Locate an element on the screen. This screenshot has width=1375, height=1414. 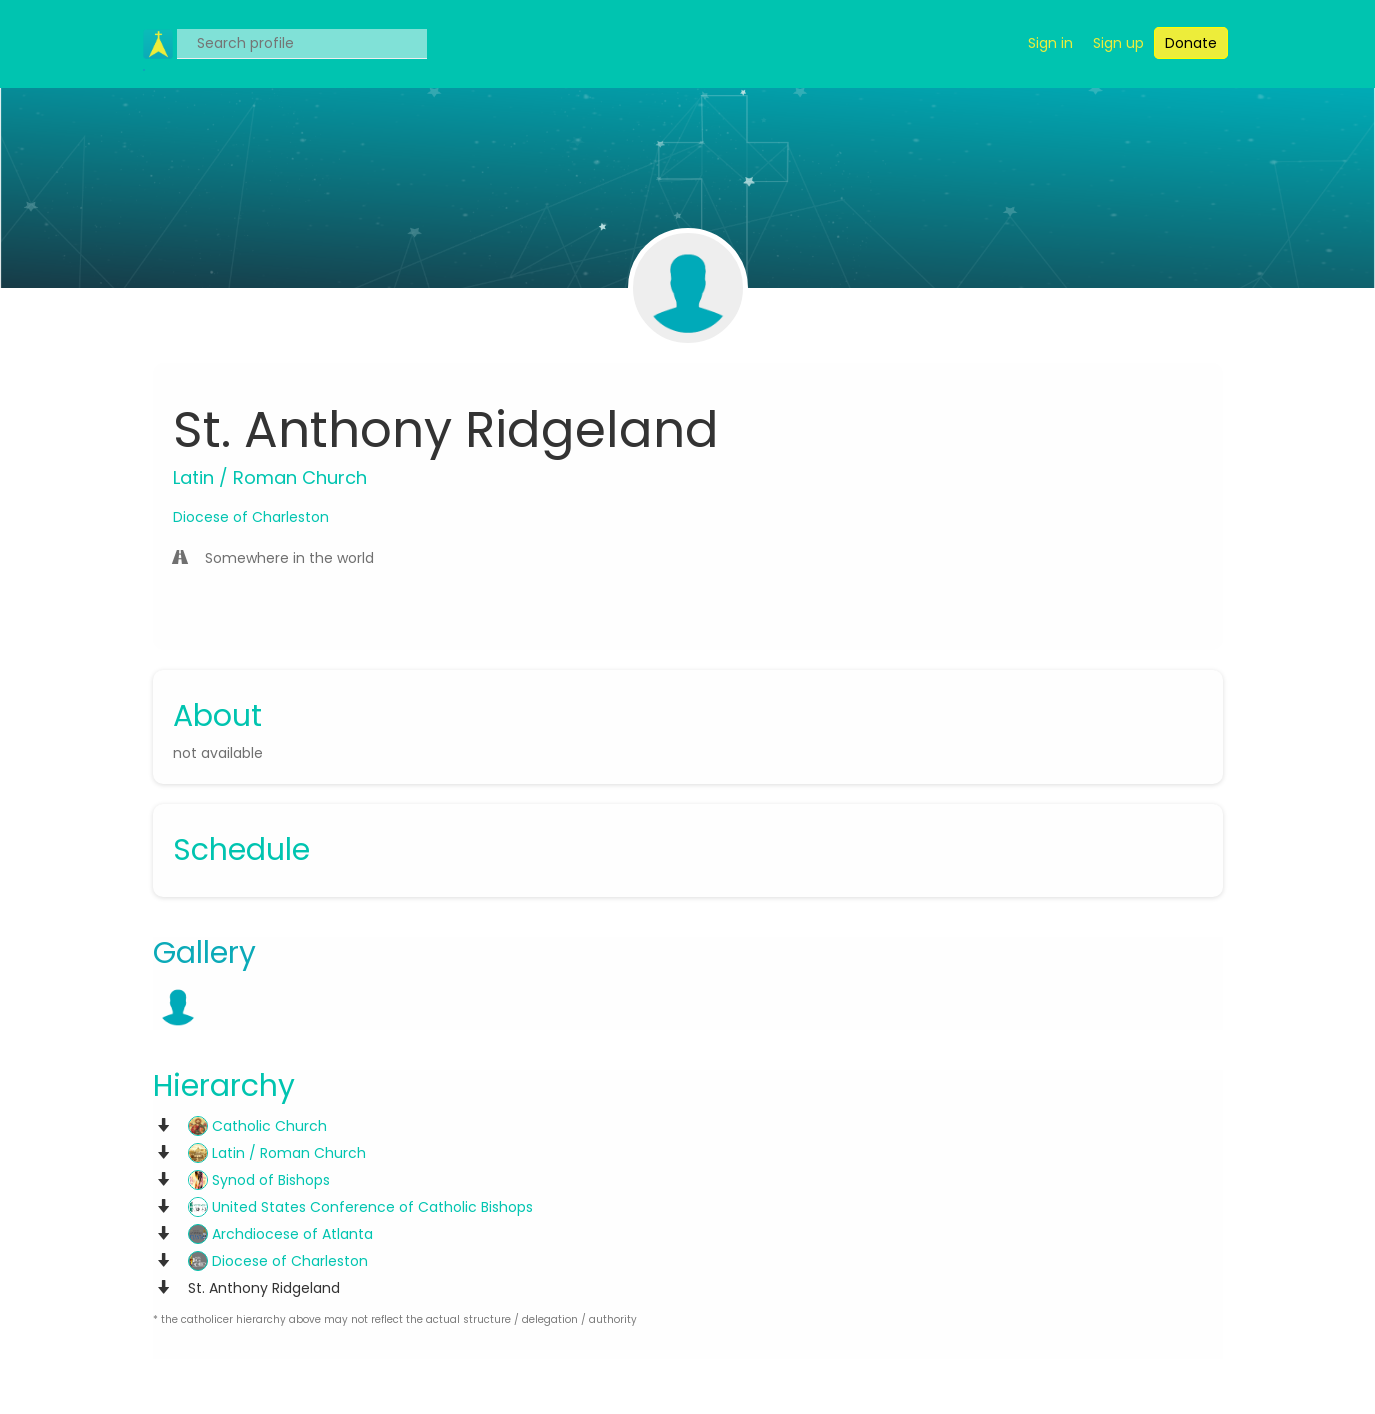
Diocese of Charleston is located at coordinates (251, 517).